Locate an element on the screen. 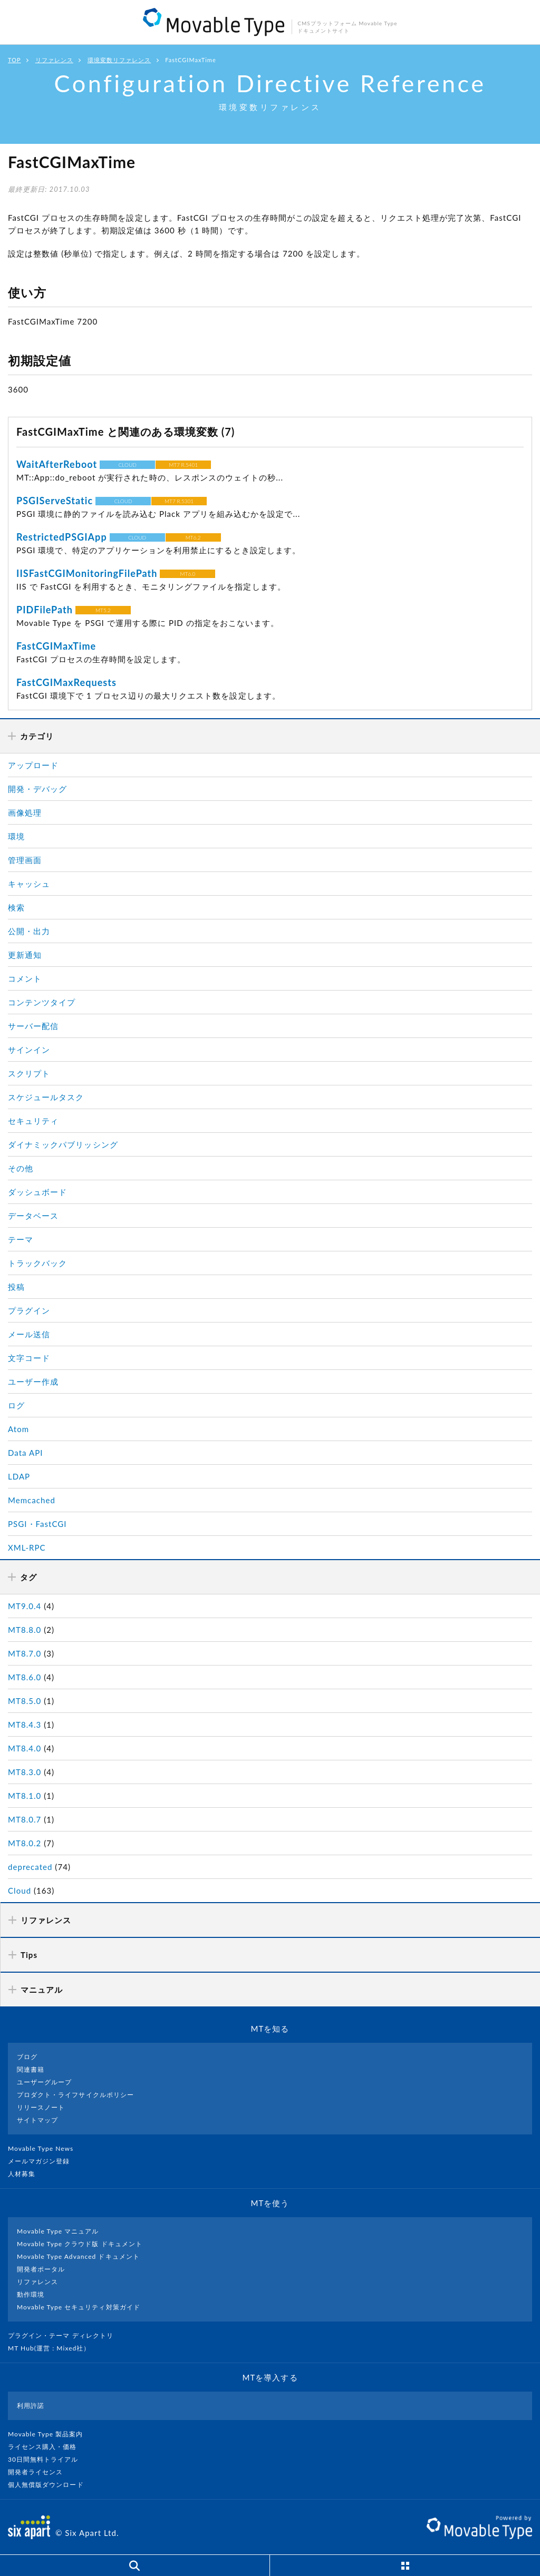 This screenshot has width=540, height=2576. MT8.0.7 is located at coordinates (24, 1819).